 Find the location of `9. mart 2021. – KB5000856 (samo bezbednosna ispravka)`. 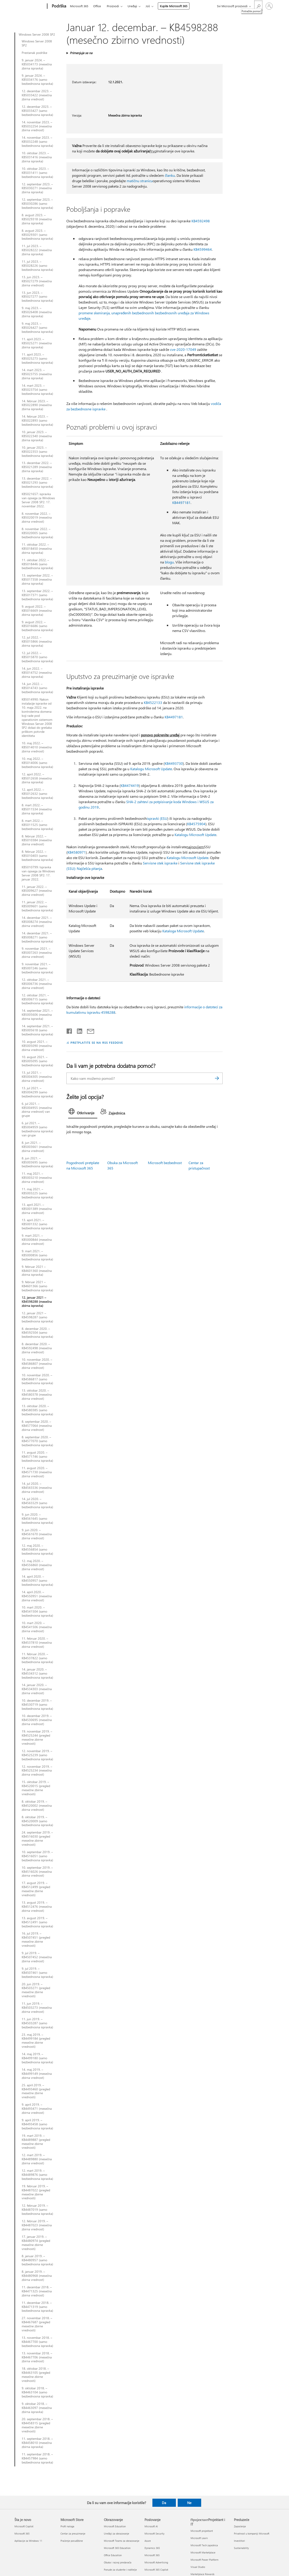

9. mart 2021. – KB5000856 (samo bezbednosna ispravka) is located at coordinates (37, 1255).